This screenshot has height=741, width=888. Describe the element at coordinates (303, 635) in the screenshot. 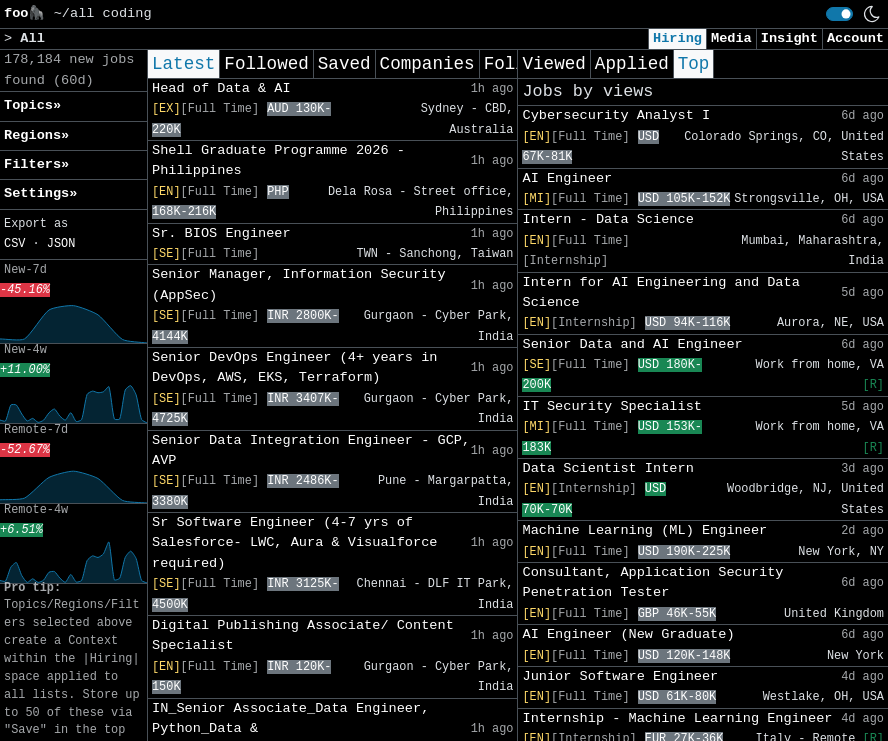

I see `Digital Publishing Associate/ Content Specialist` at that location.